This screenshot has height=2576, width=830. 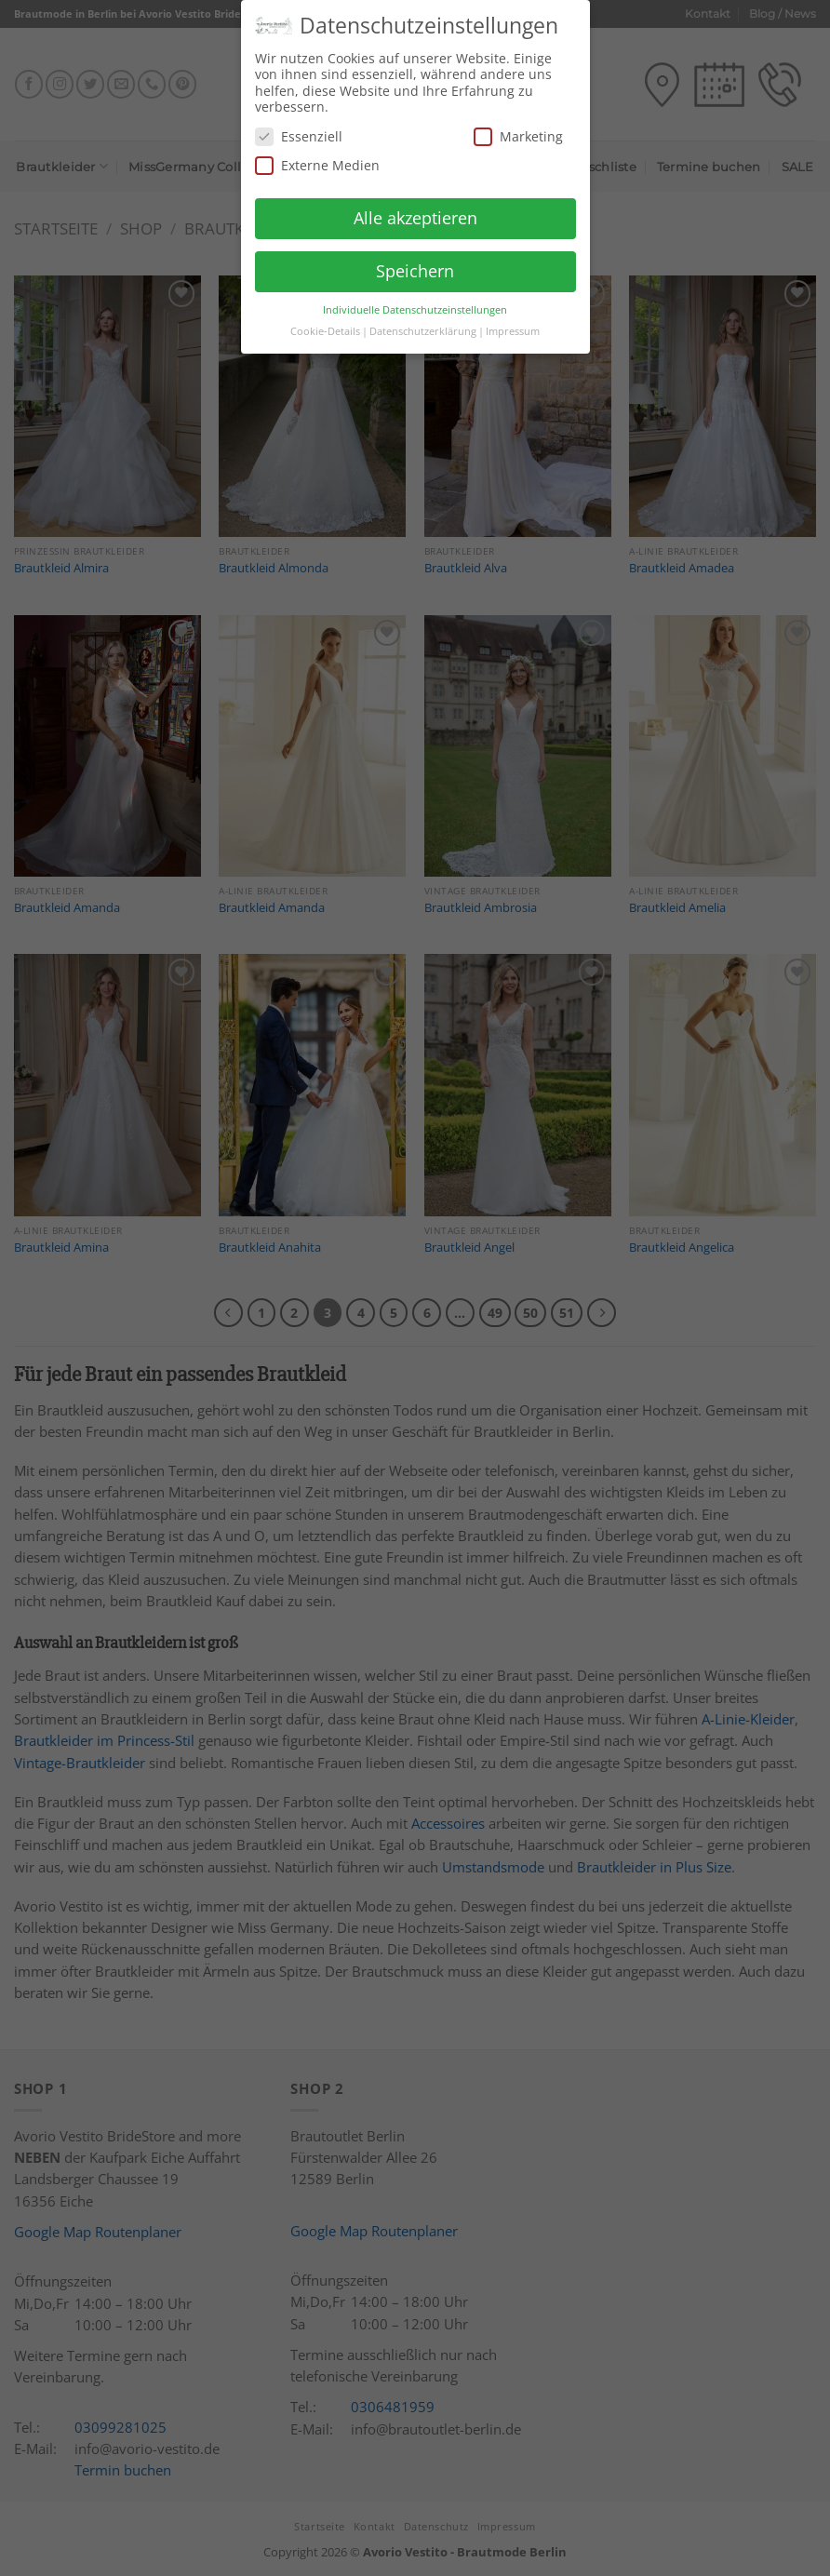 I want to click on Externe Medien, so click(x=317, y=155).